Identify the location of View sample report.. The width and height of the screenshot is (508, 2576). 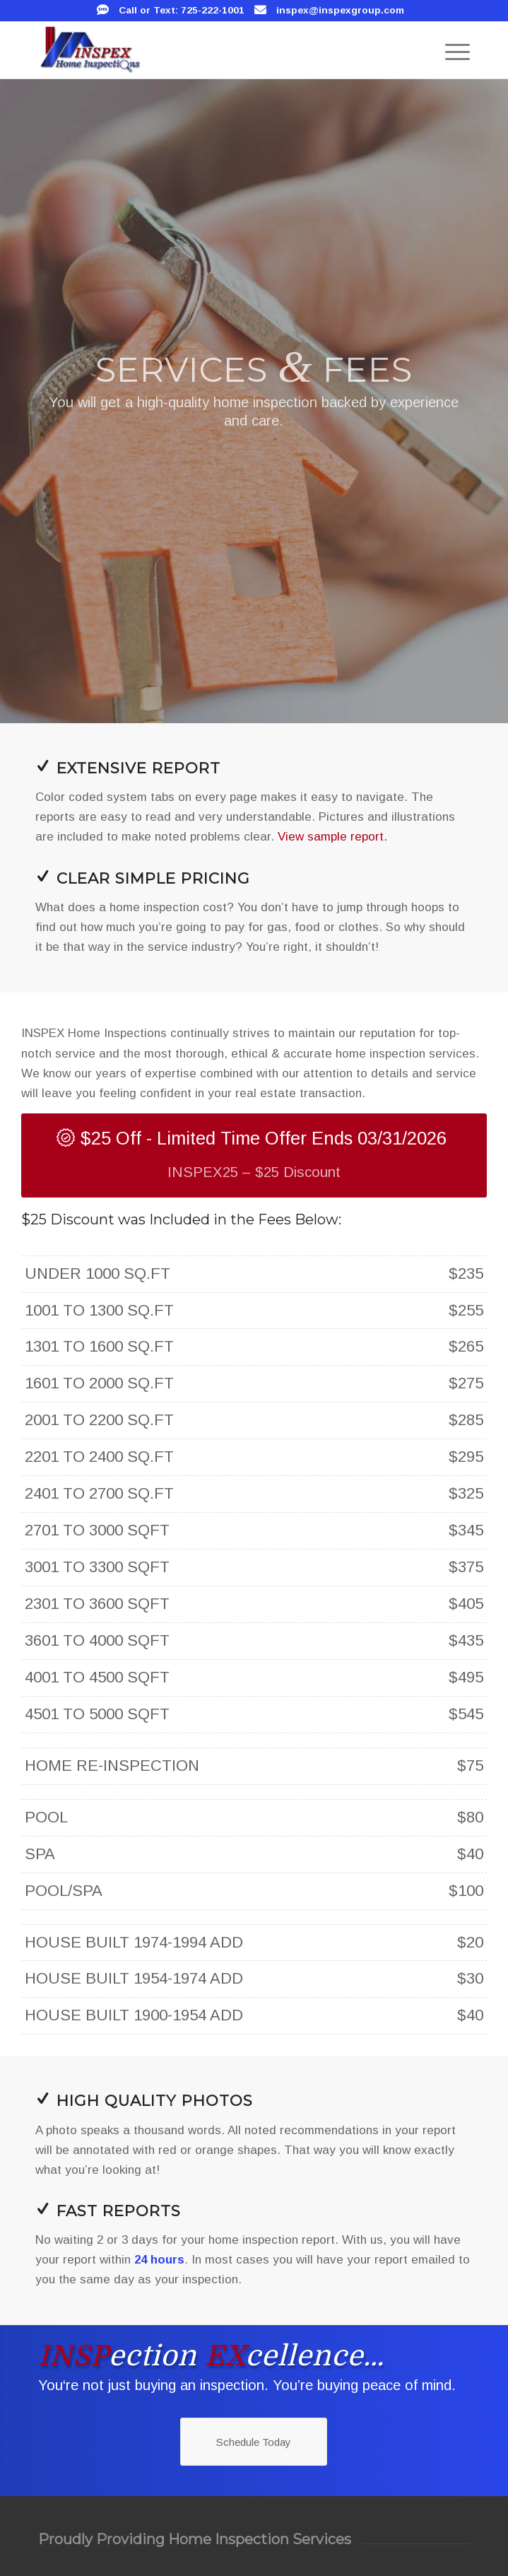
(332, 836).